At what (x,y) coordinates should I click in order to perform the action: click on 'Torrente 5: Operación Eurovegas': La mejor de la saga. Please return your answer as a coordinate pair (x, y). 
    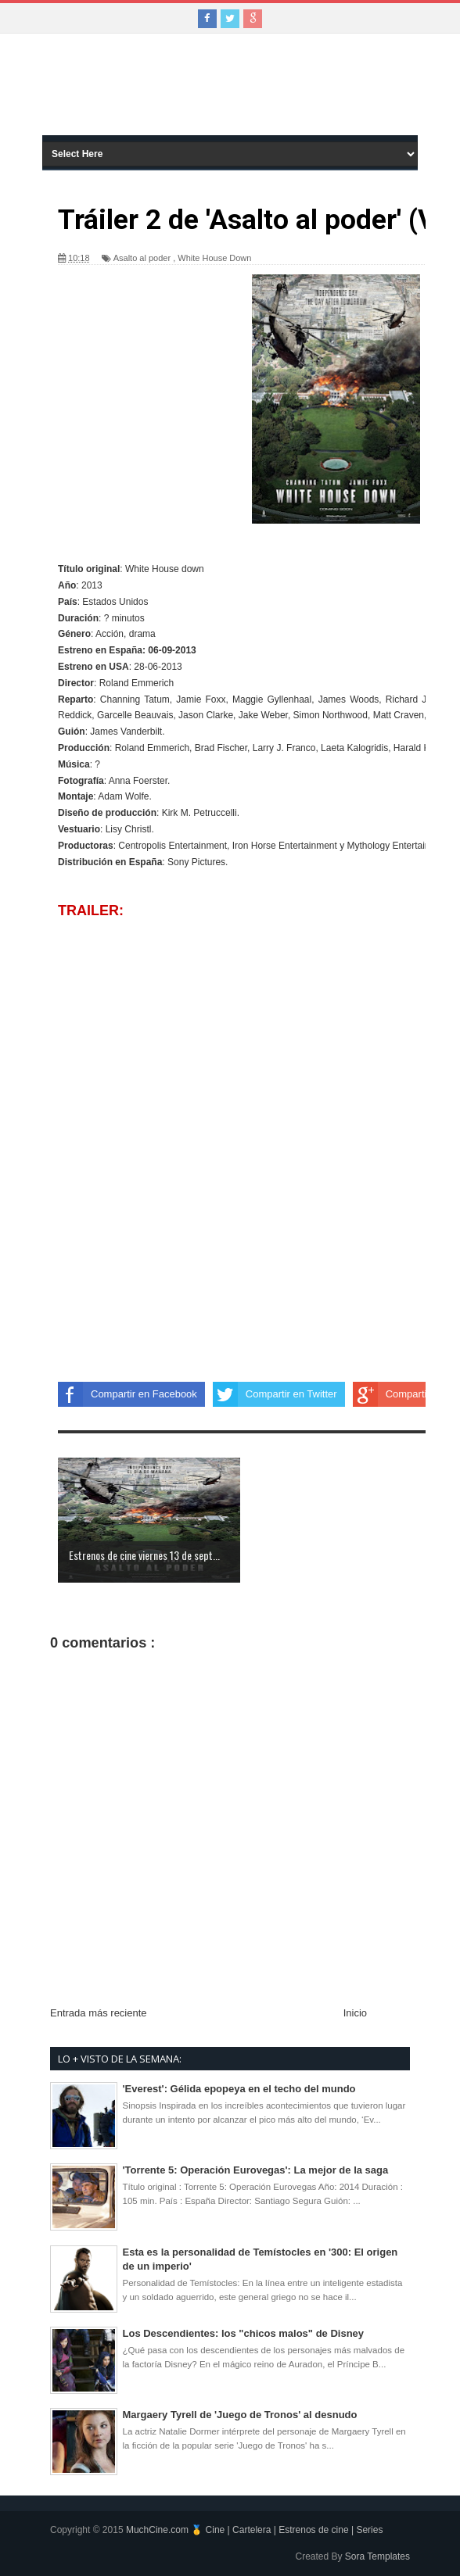
    Looking at the image, I should click on (256, 2170).